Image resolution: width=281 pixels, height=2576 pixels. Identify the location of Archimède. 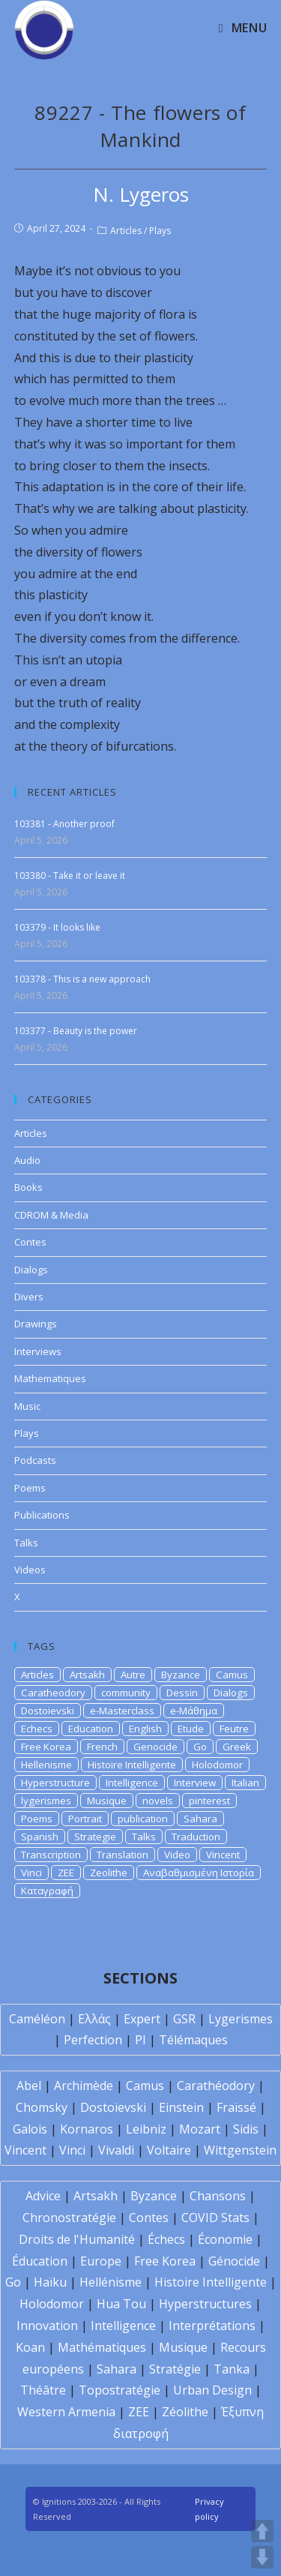
(83, 2085).